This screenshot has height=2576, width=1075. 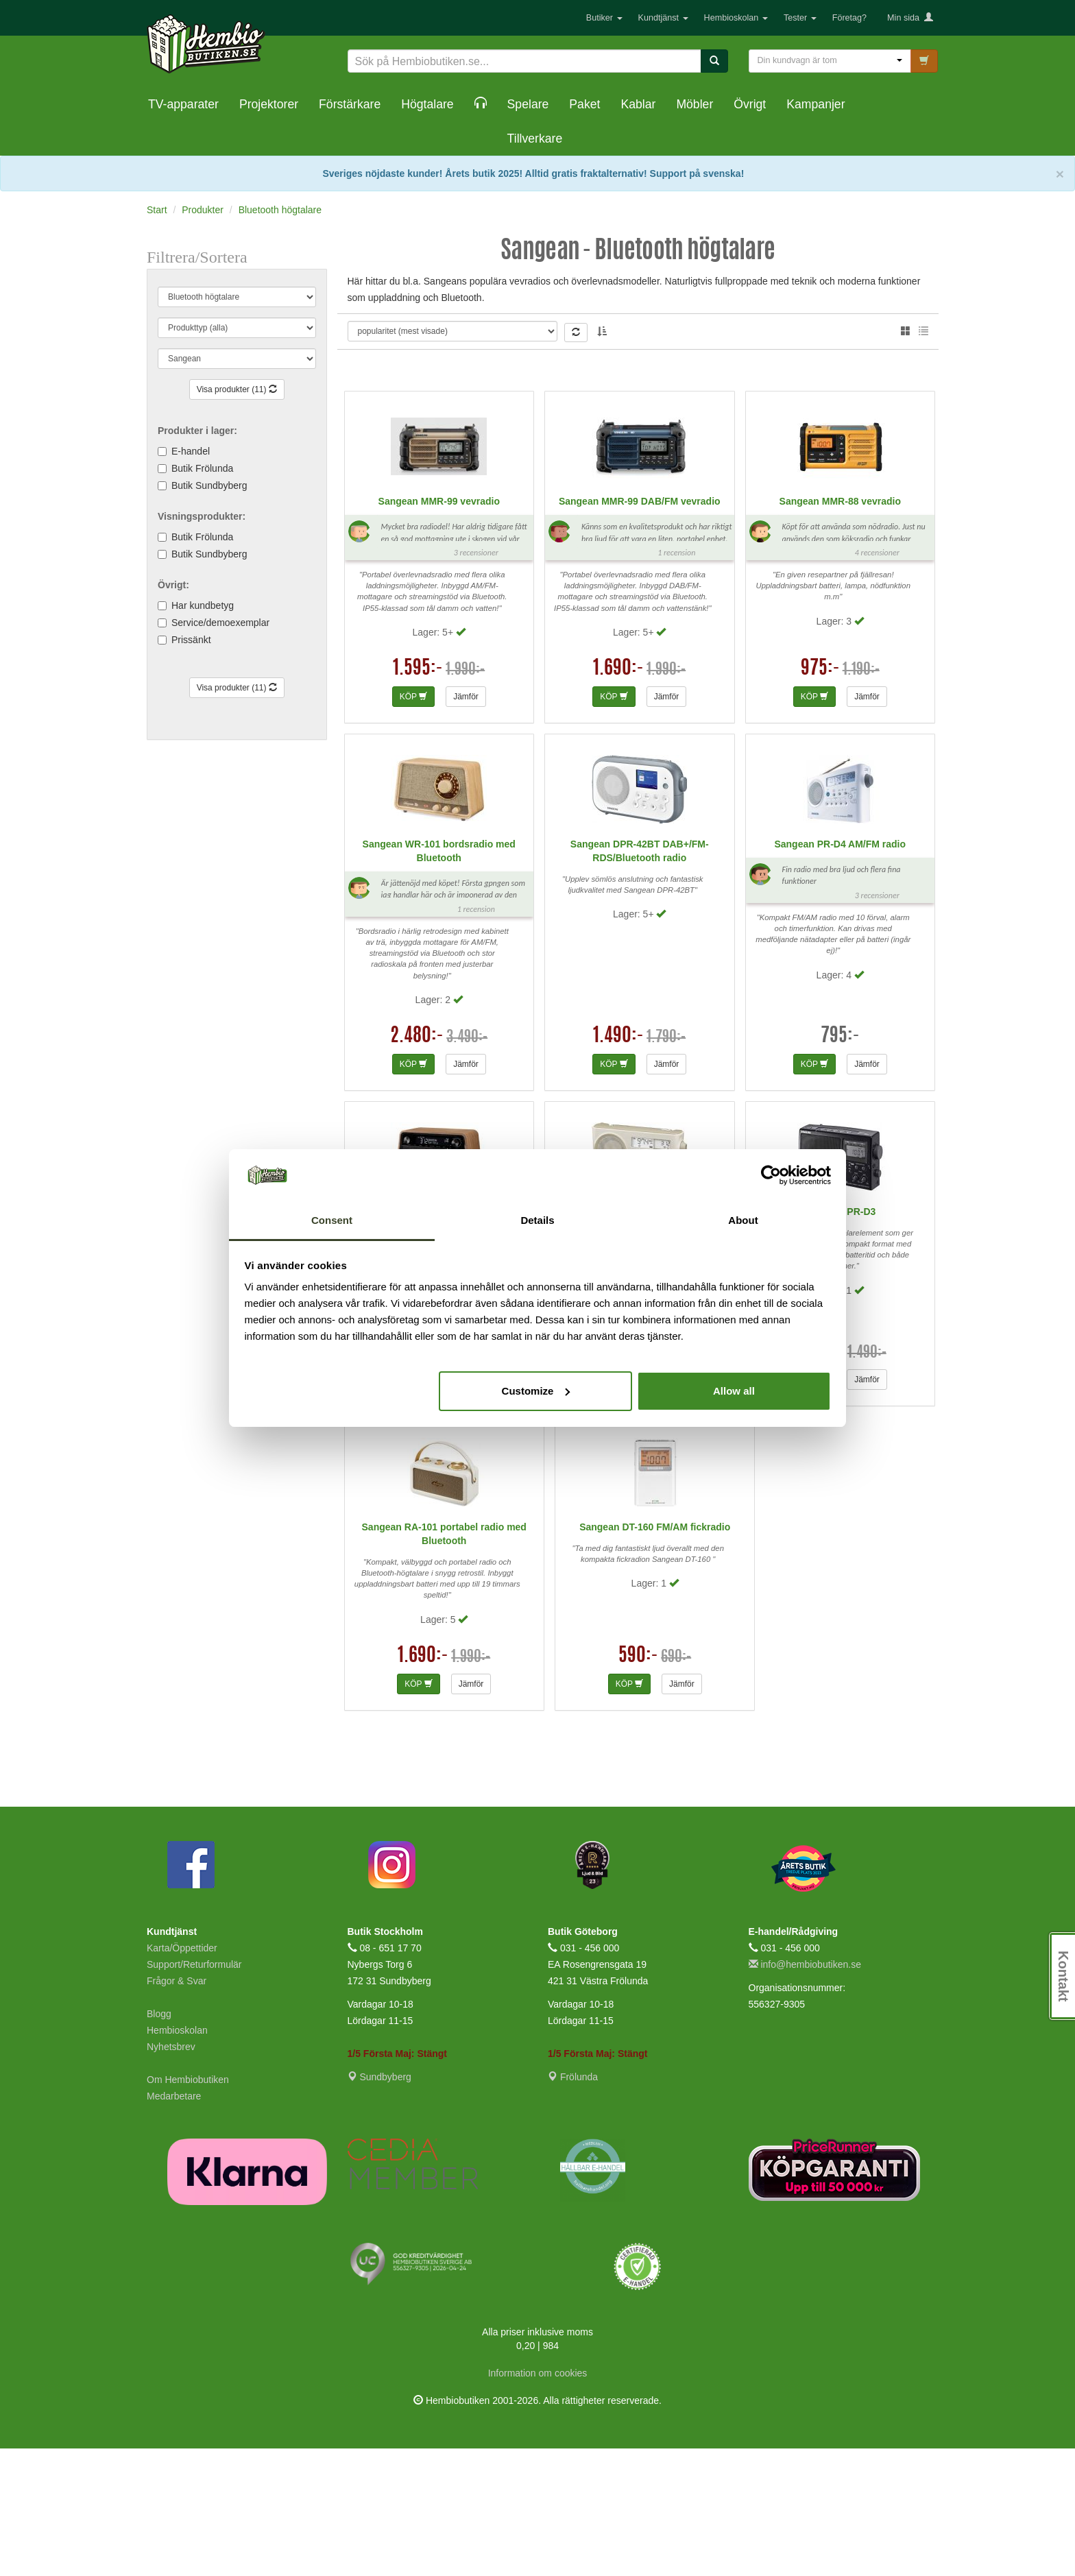 I want to click on E-handel, so click(x=190, y=451).